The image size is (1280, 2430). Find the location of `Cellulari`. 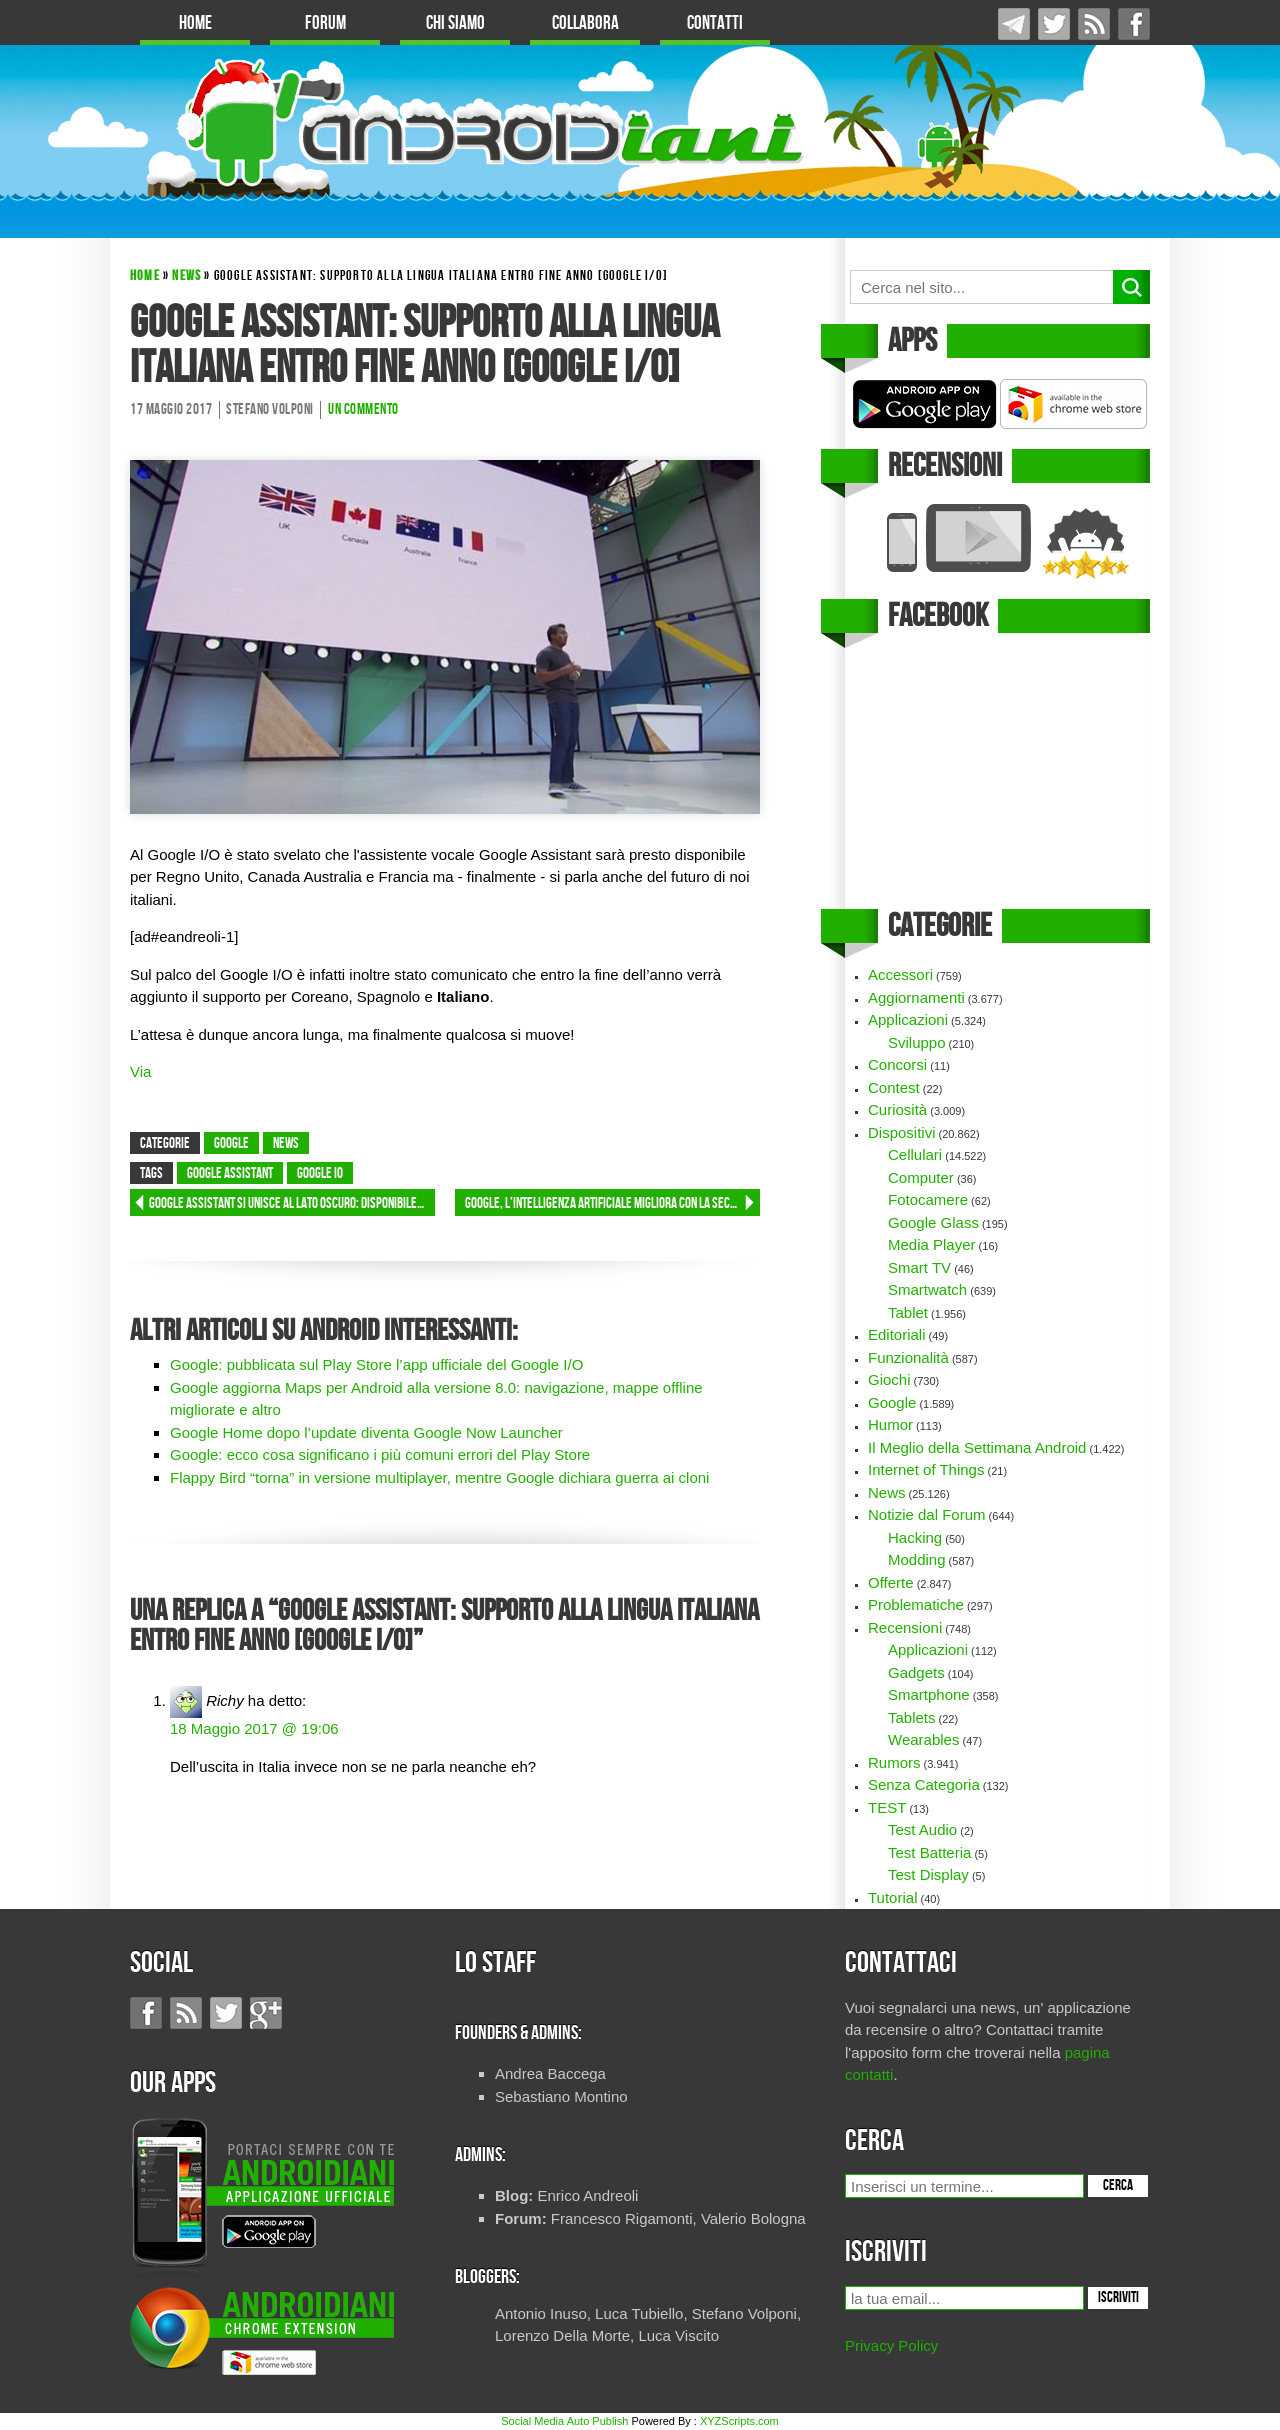

Cellulari is located at coordinates (915, 1154).